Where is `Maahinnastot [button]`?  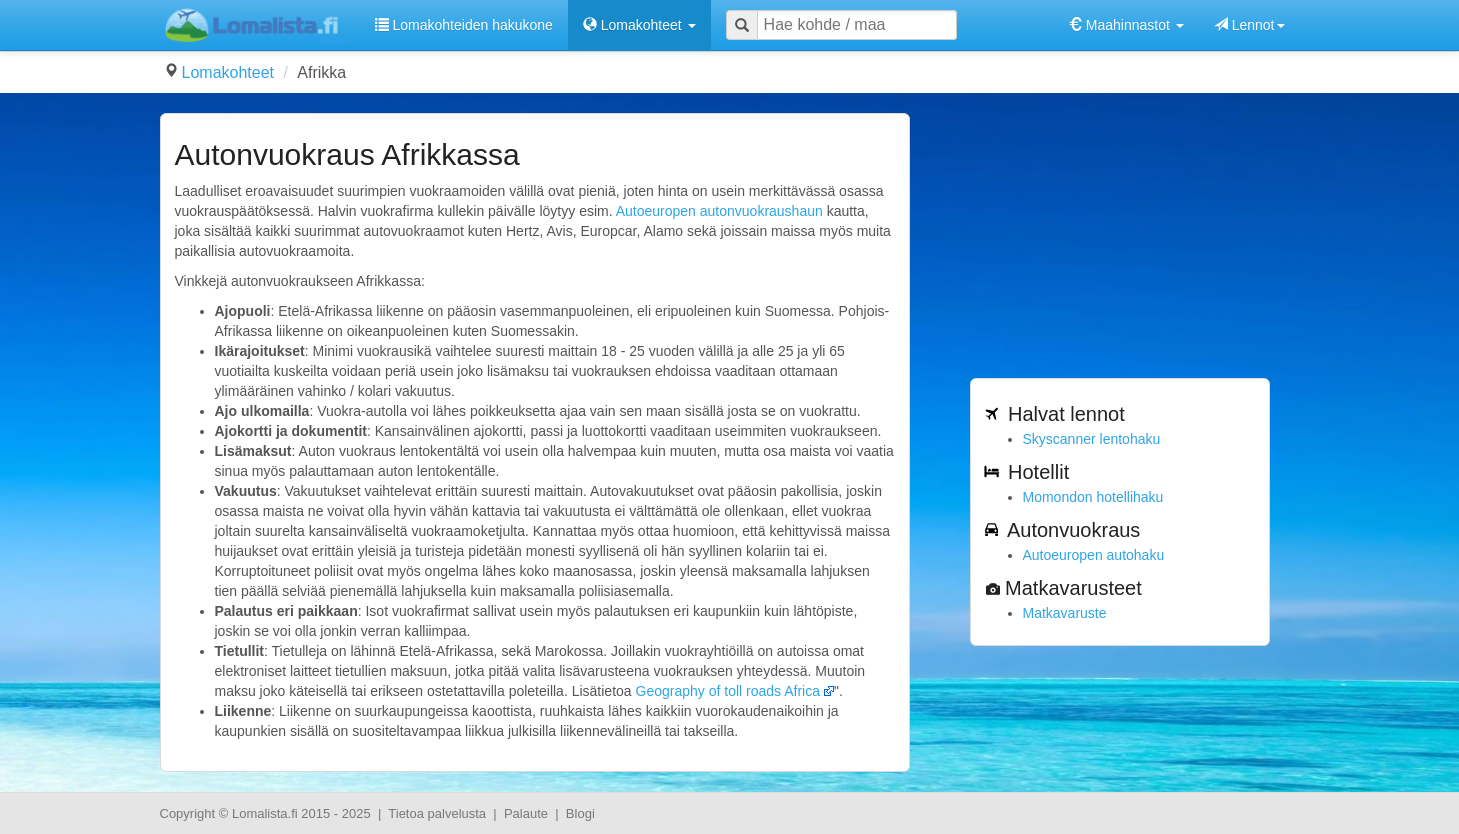 Maahinnastot [button] is located at coordinates (1126, 25).